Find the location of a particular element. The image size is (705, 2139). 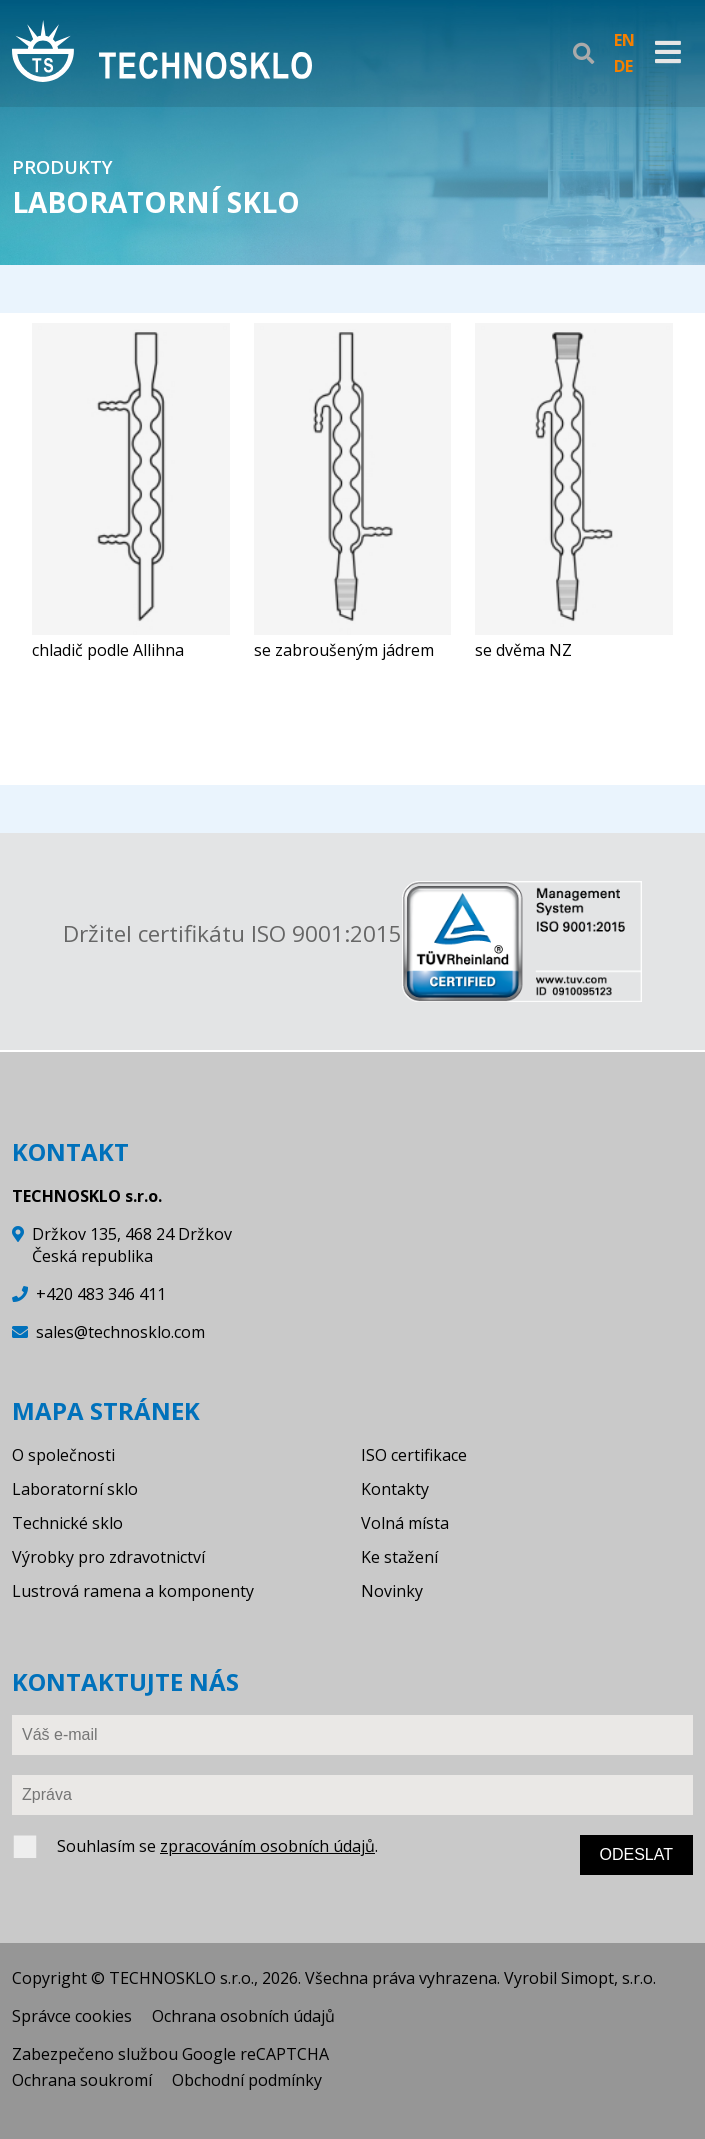

sales@technosklo.com is located at coordinates (120, 1332).